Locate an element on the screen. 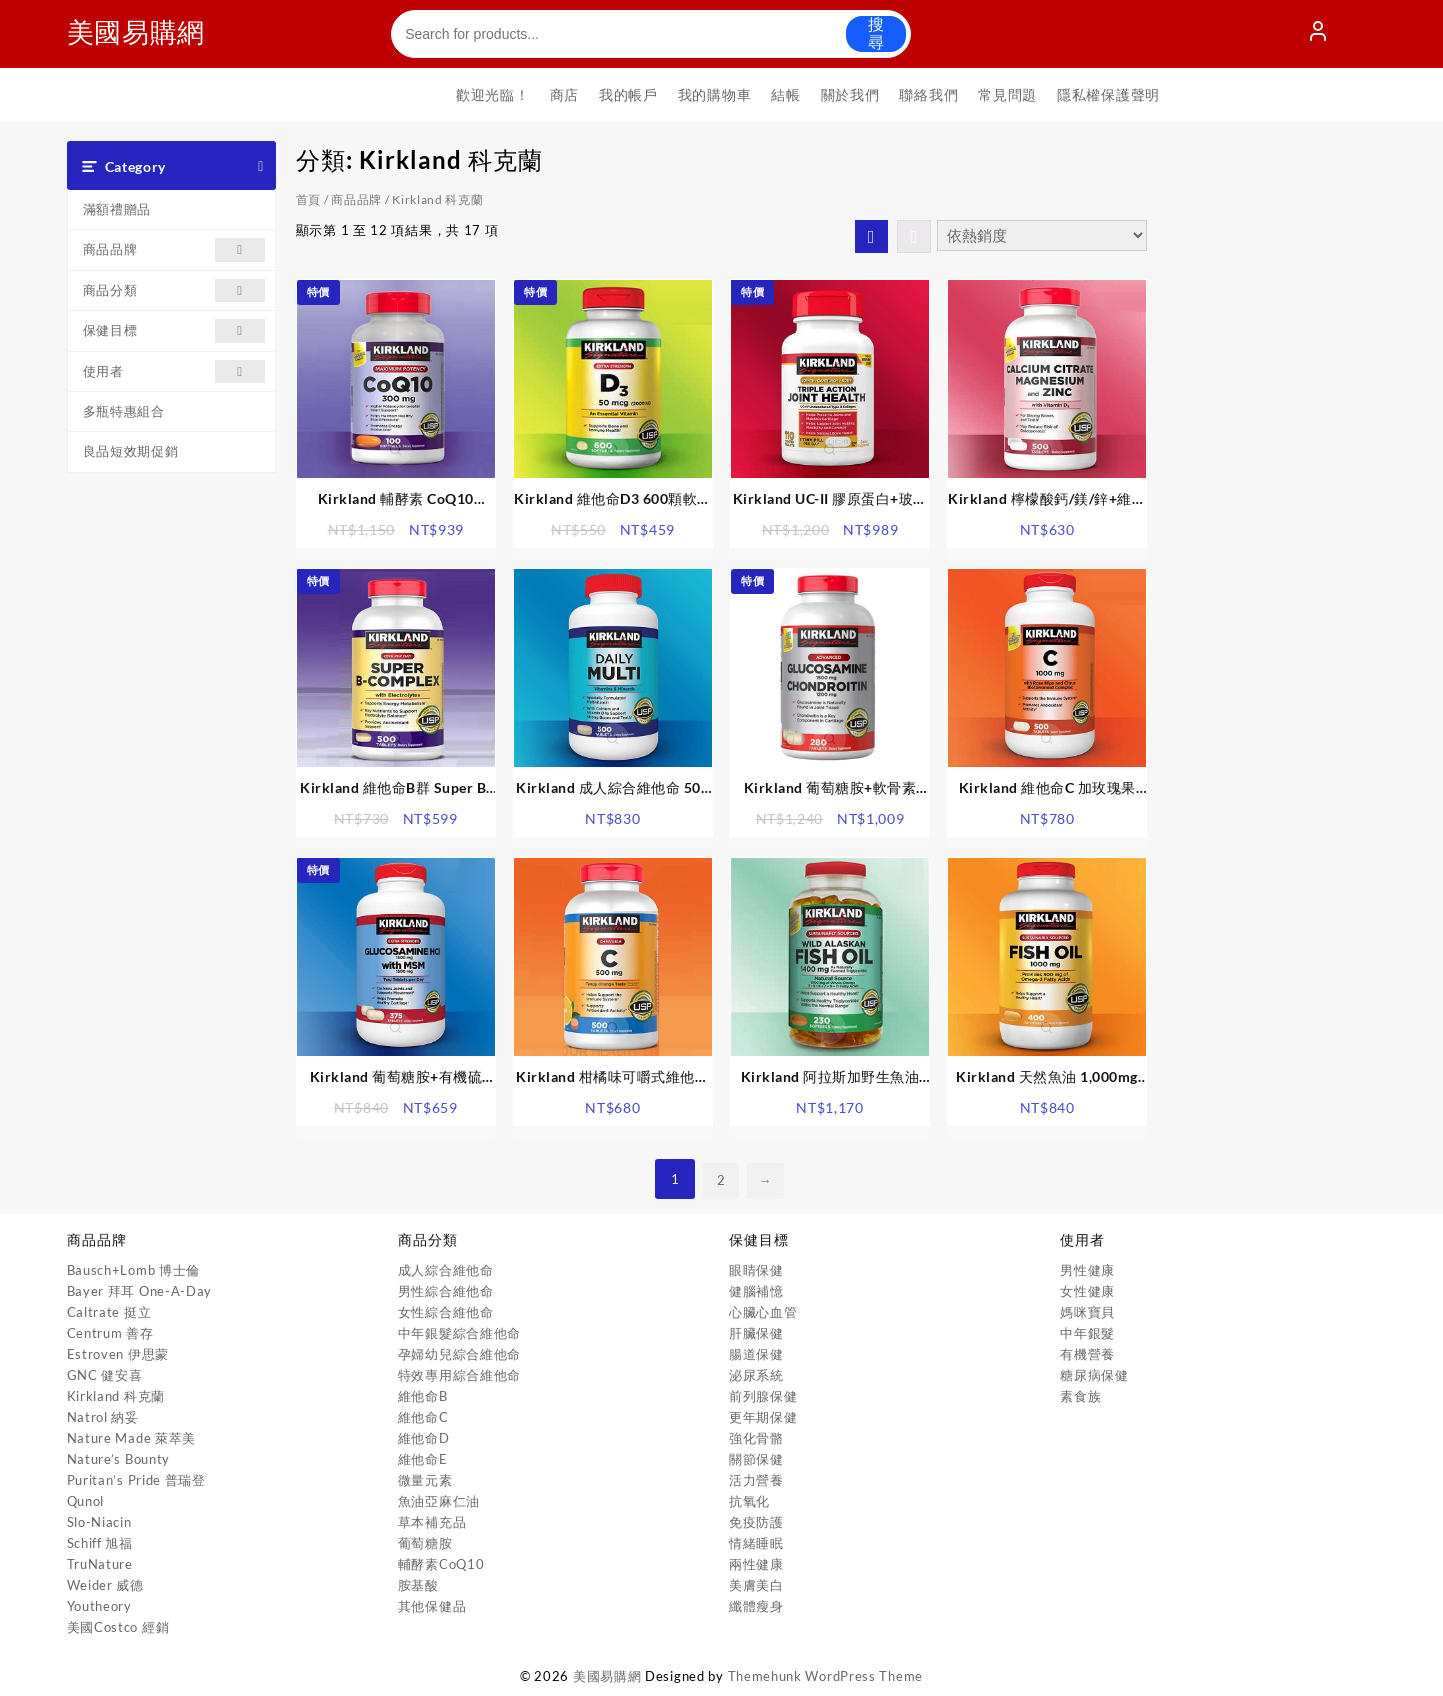 Image resolution: width=1443 pixels, height=1696 pixels. 眼睛保健 is located at coordinates (756, 1270).